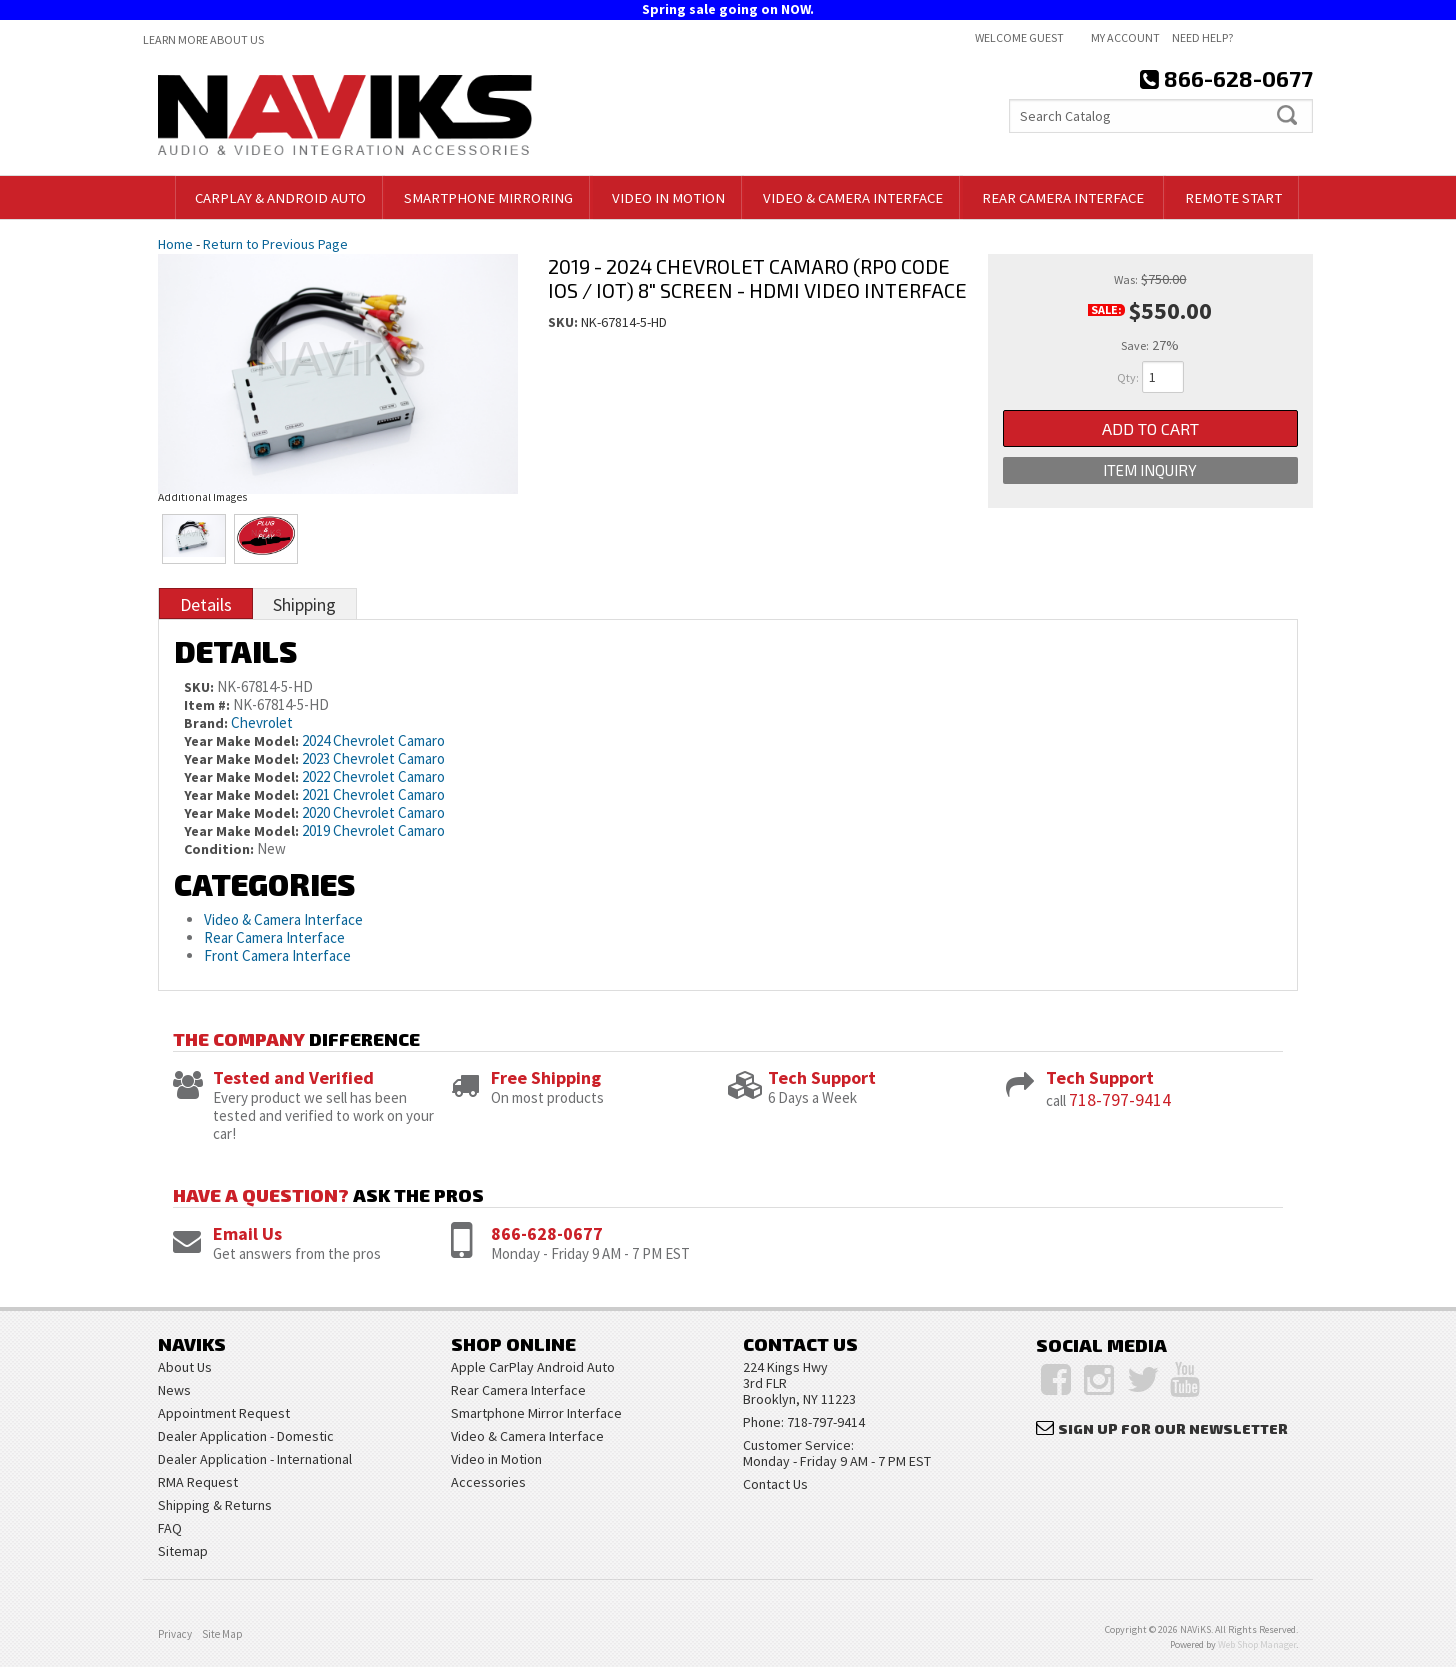  Describe the element at coordinates (277, 955) in the screenshot. I see `Front Camera Interface` at that location.